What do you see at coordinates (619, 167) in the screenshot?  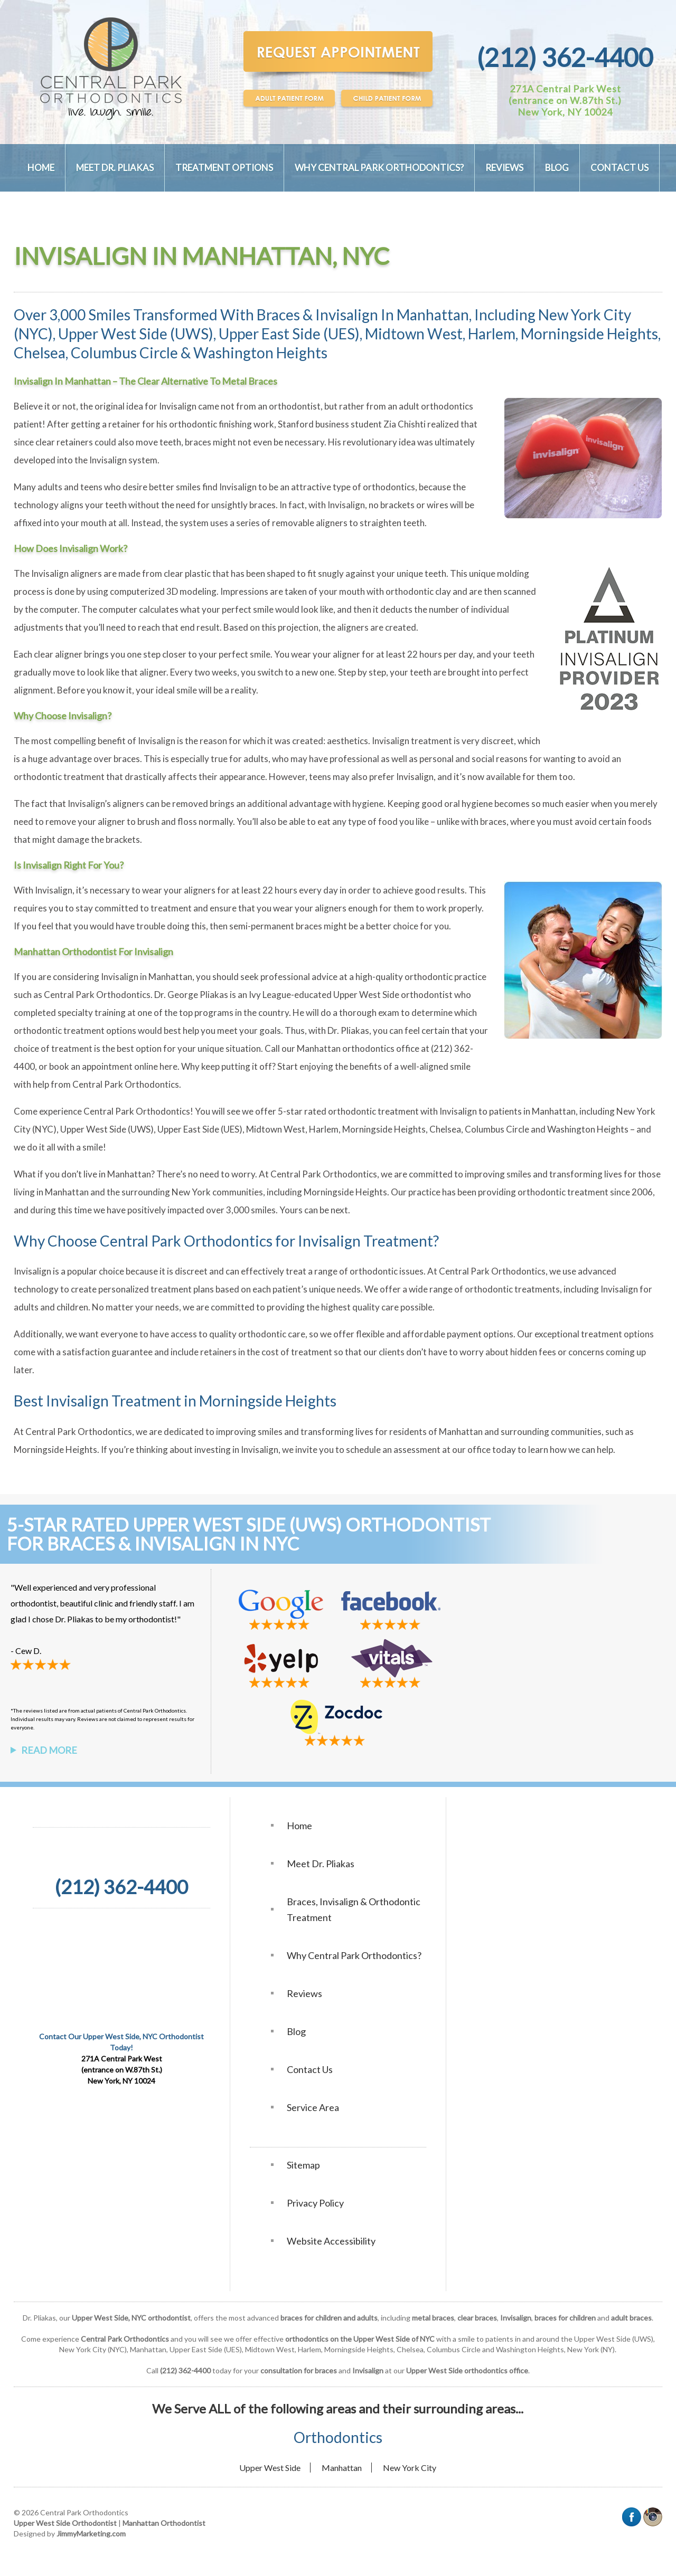 I see `Contact Us` at bounding box center [619, 167].